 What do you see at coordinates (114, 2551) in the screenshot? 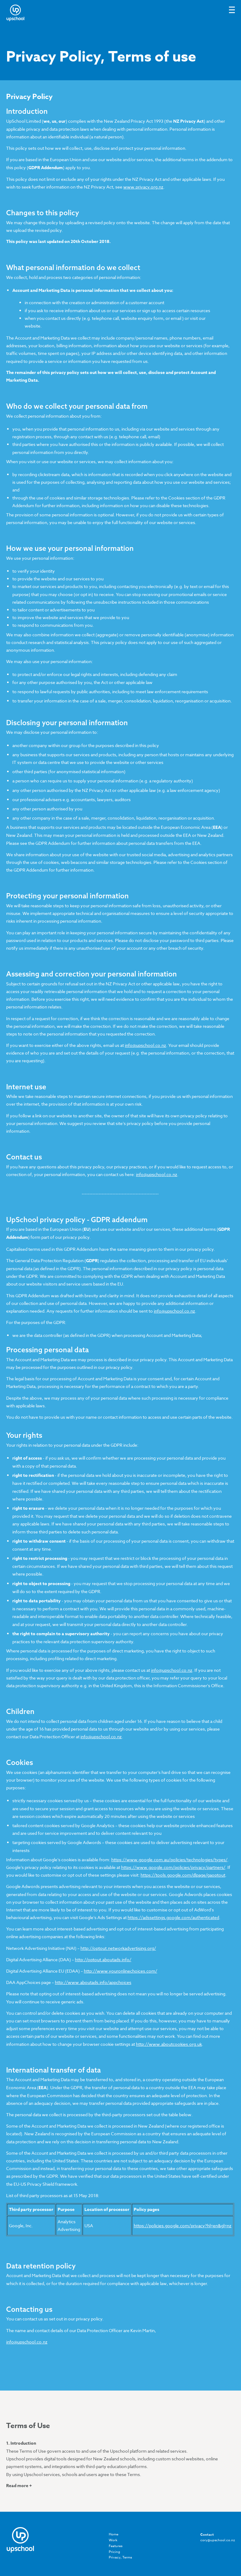
I see `Pricing` at bounding box center [114, 2551].